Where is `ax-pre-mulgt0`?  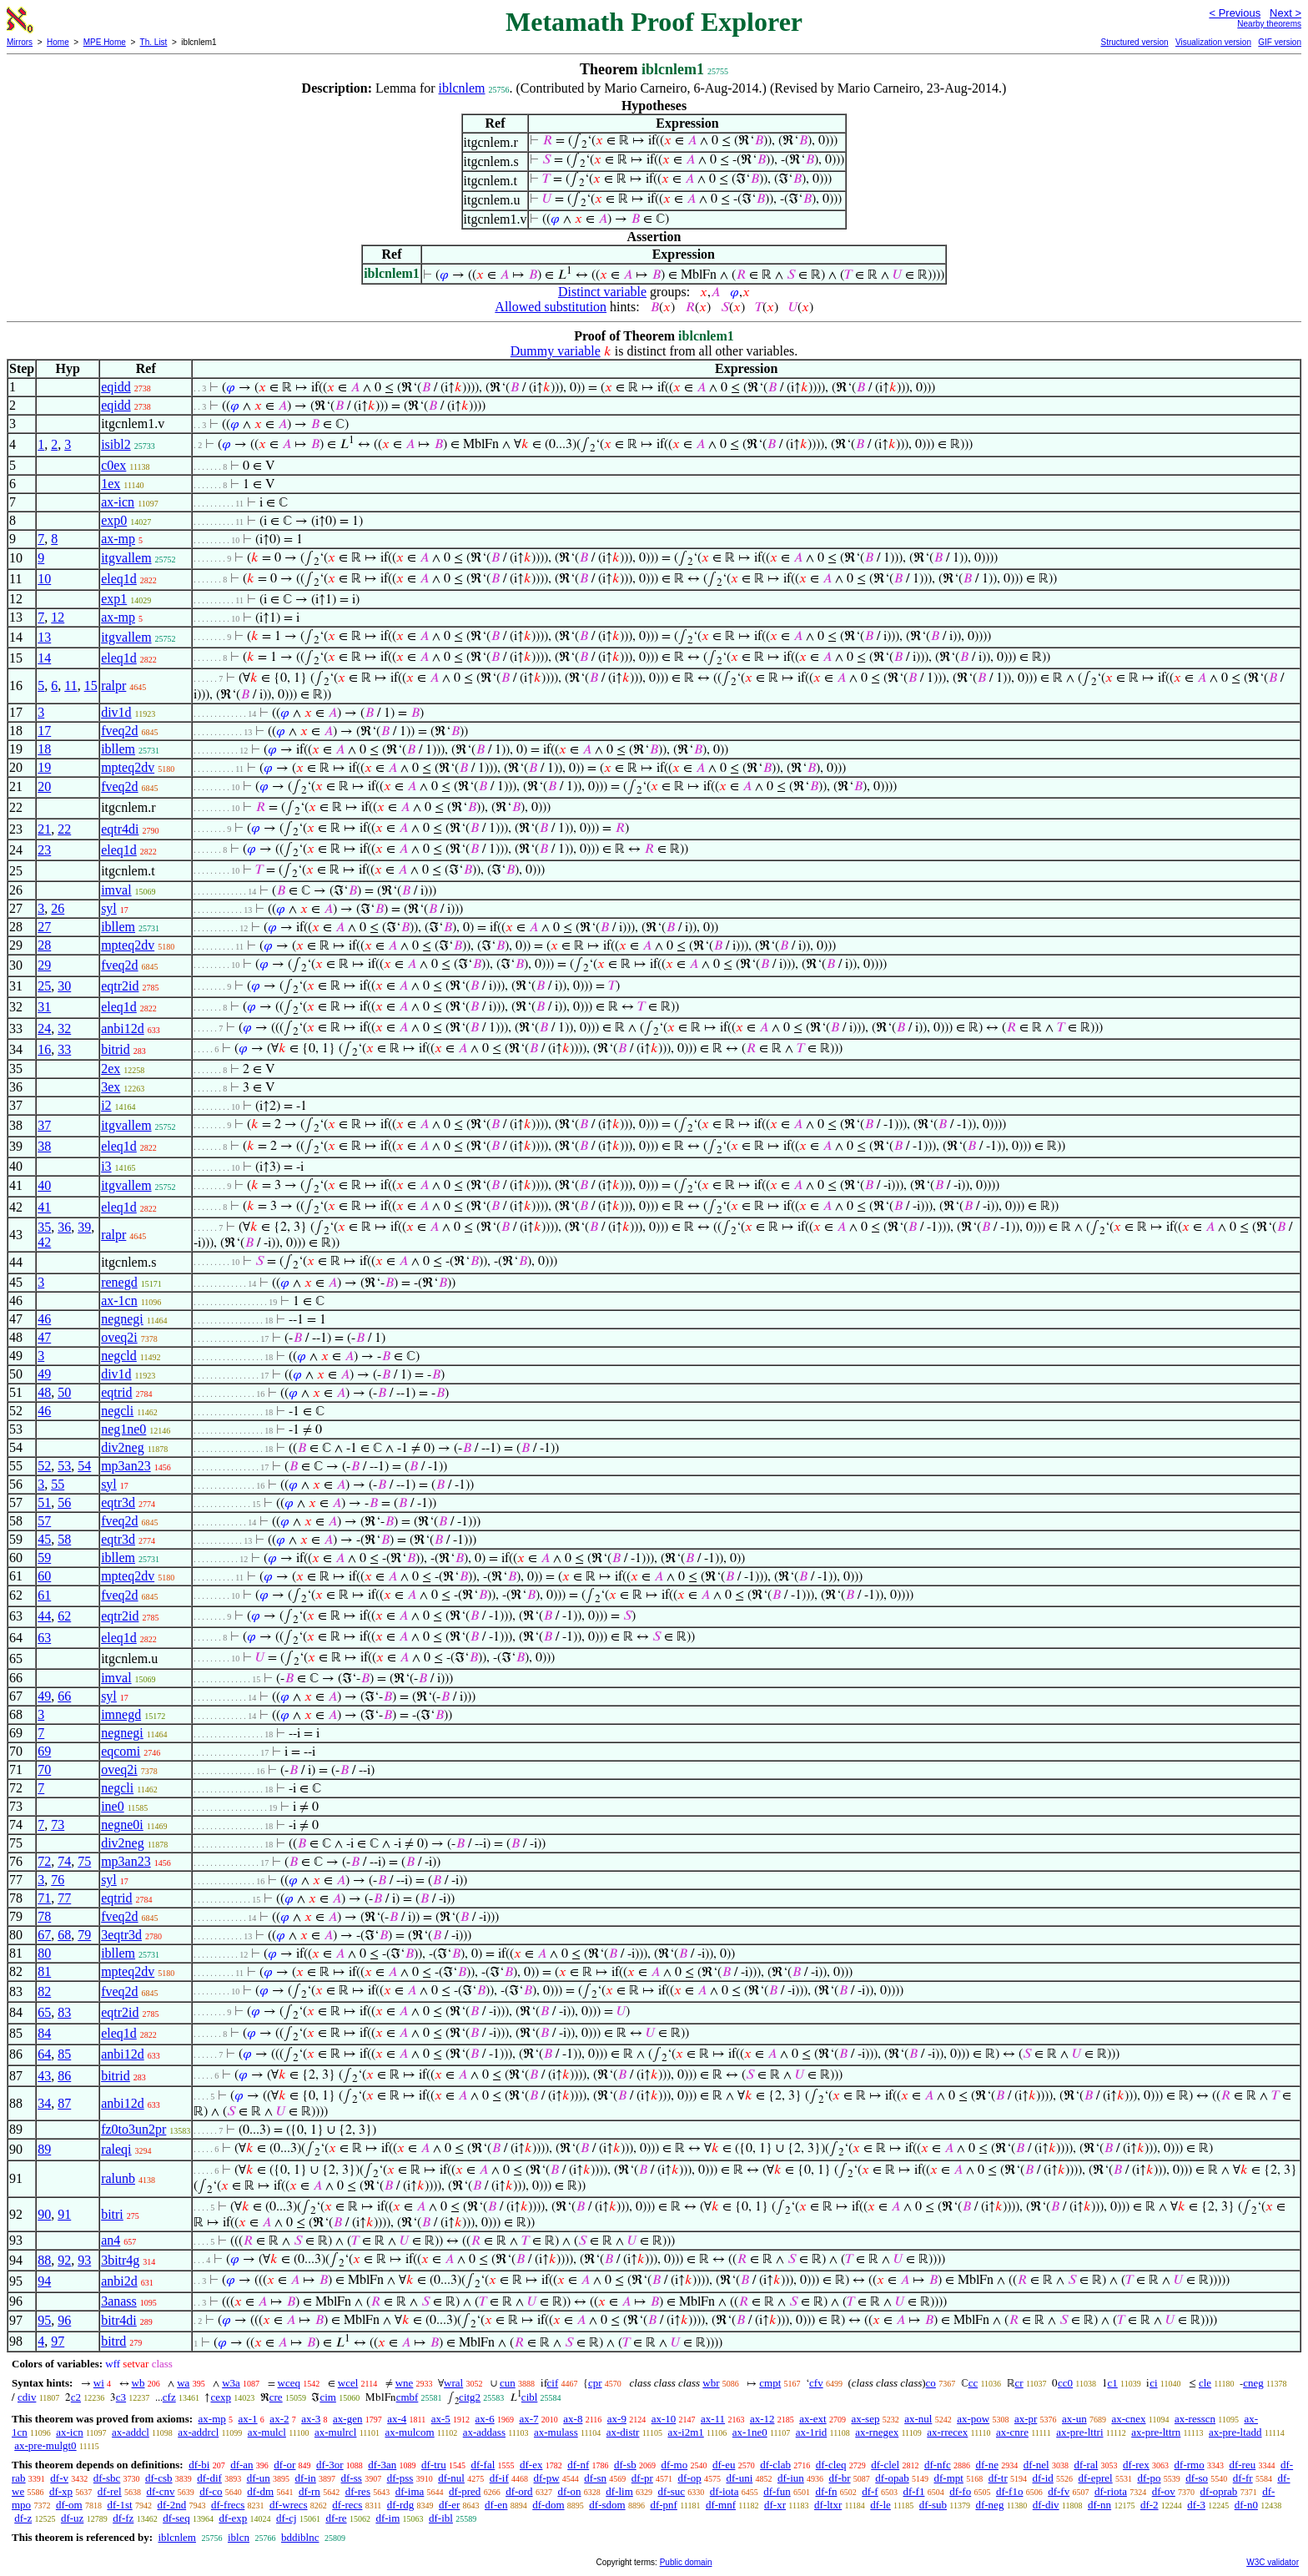
ax-pre-mulgt0 is located at coordinates (45, 2445).